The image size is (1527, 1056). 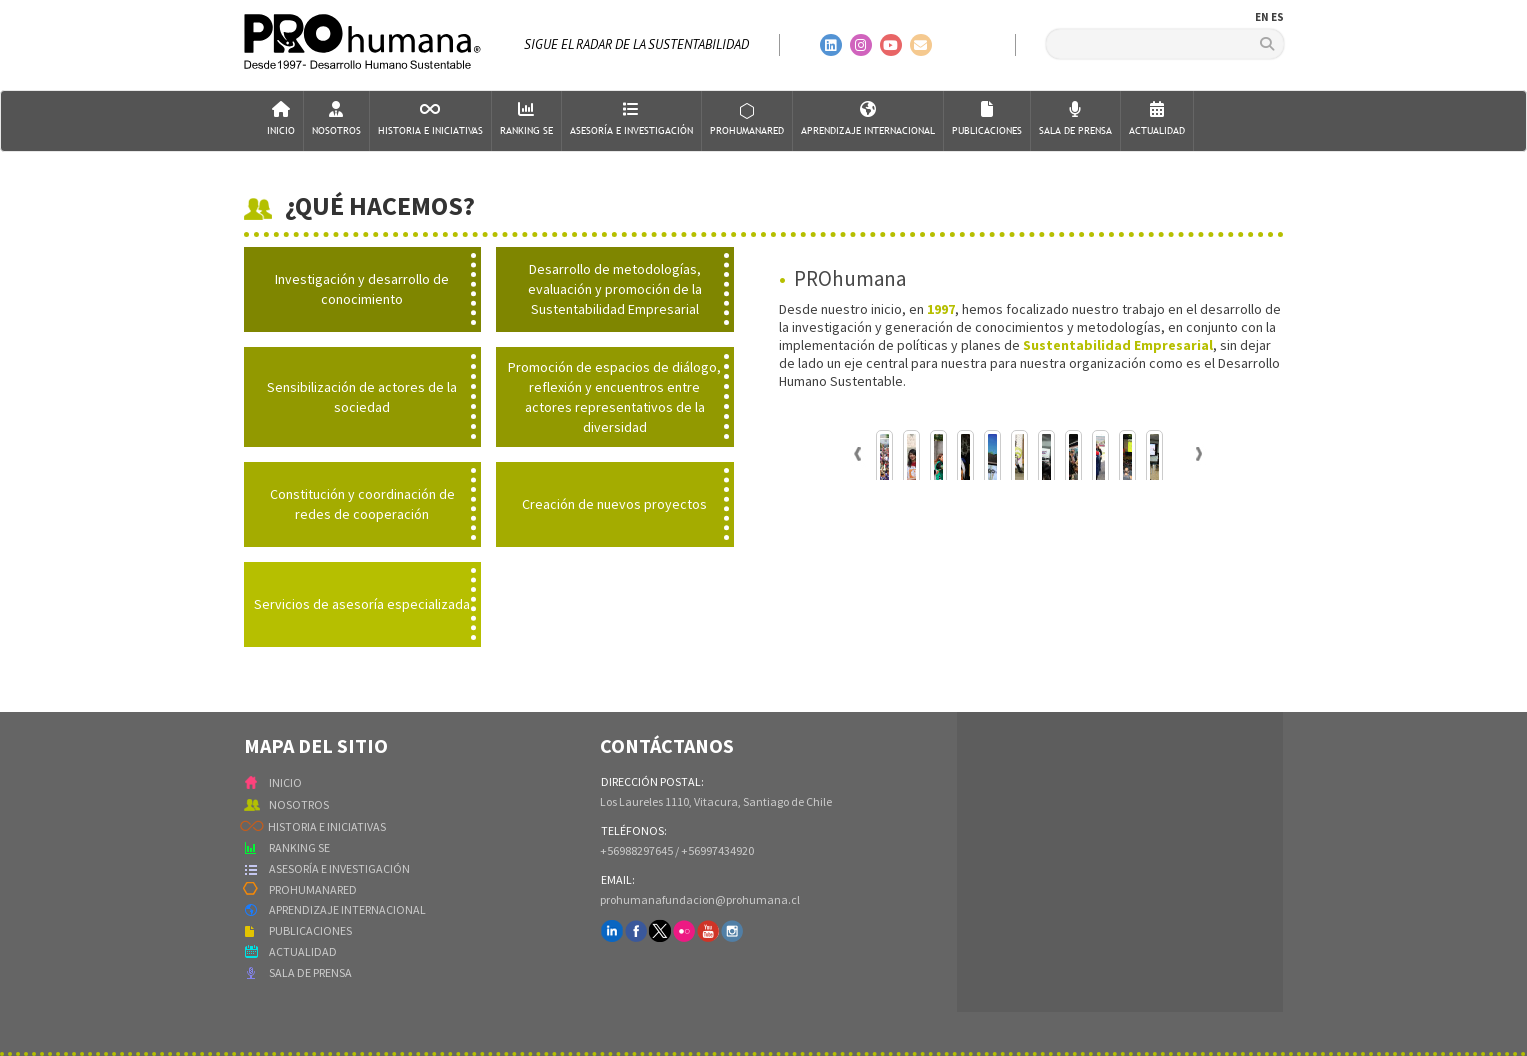 I want to click on APRENDIZAJE INTERNACIONAL, so click(x=347, y=909).